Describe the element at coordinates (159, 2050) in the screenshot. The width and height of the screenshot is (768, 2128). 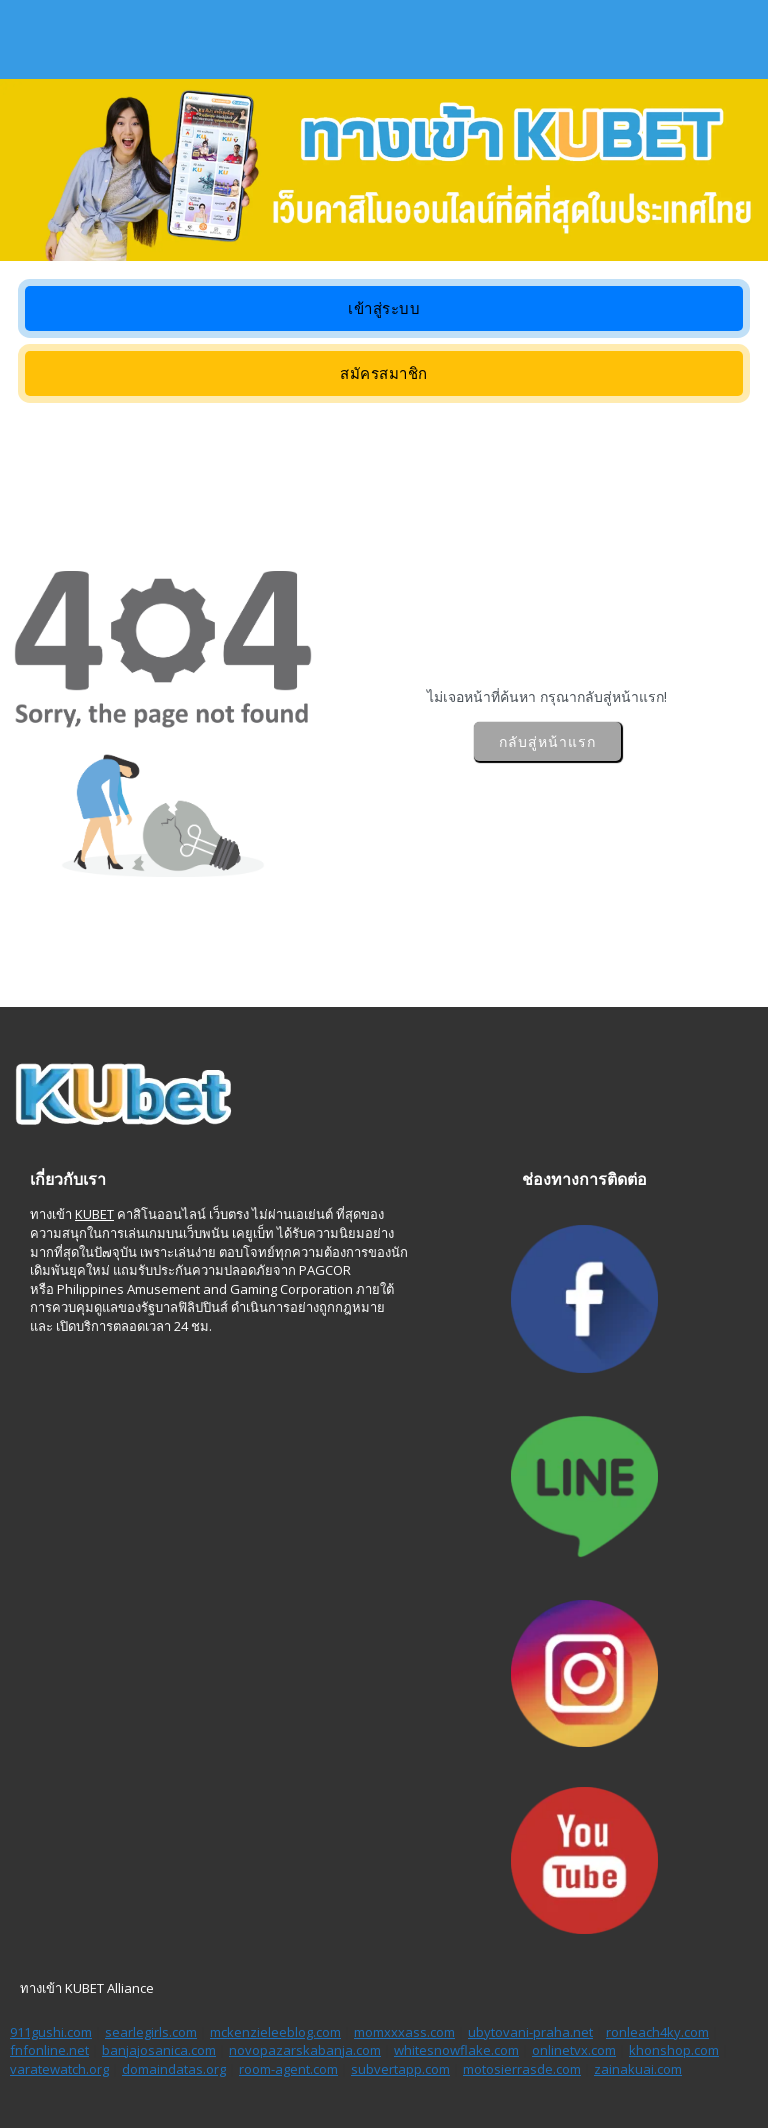
I see `banjajosanica.com` at that location.